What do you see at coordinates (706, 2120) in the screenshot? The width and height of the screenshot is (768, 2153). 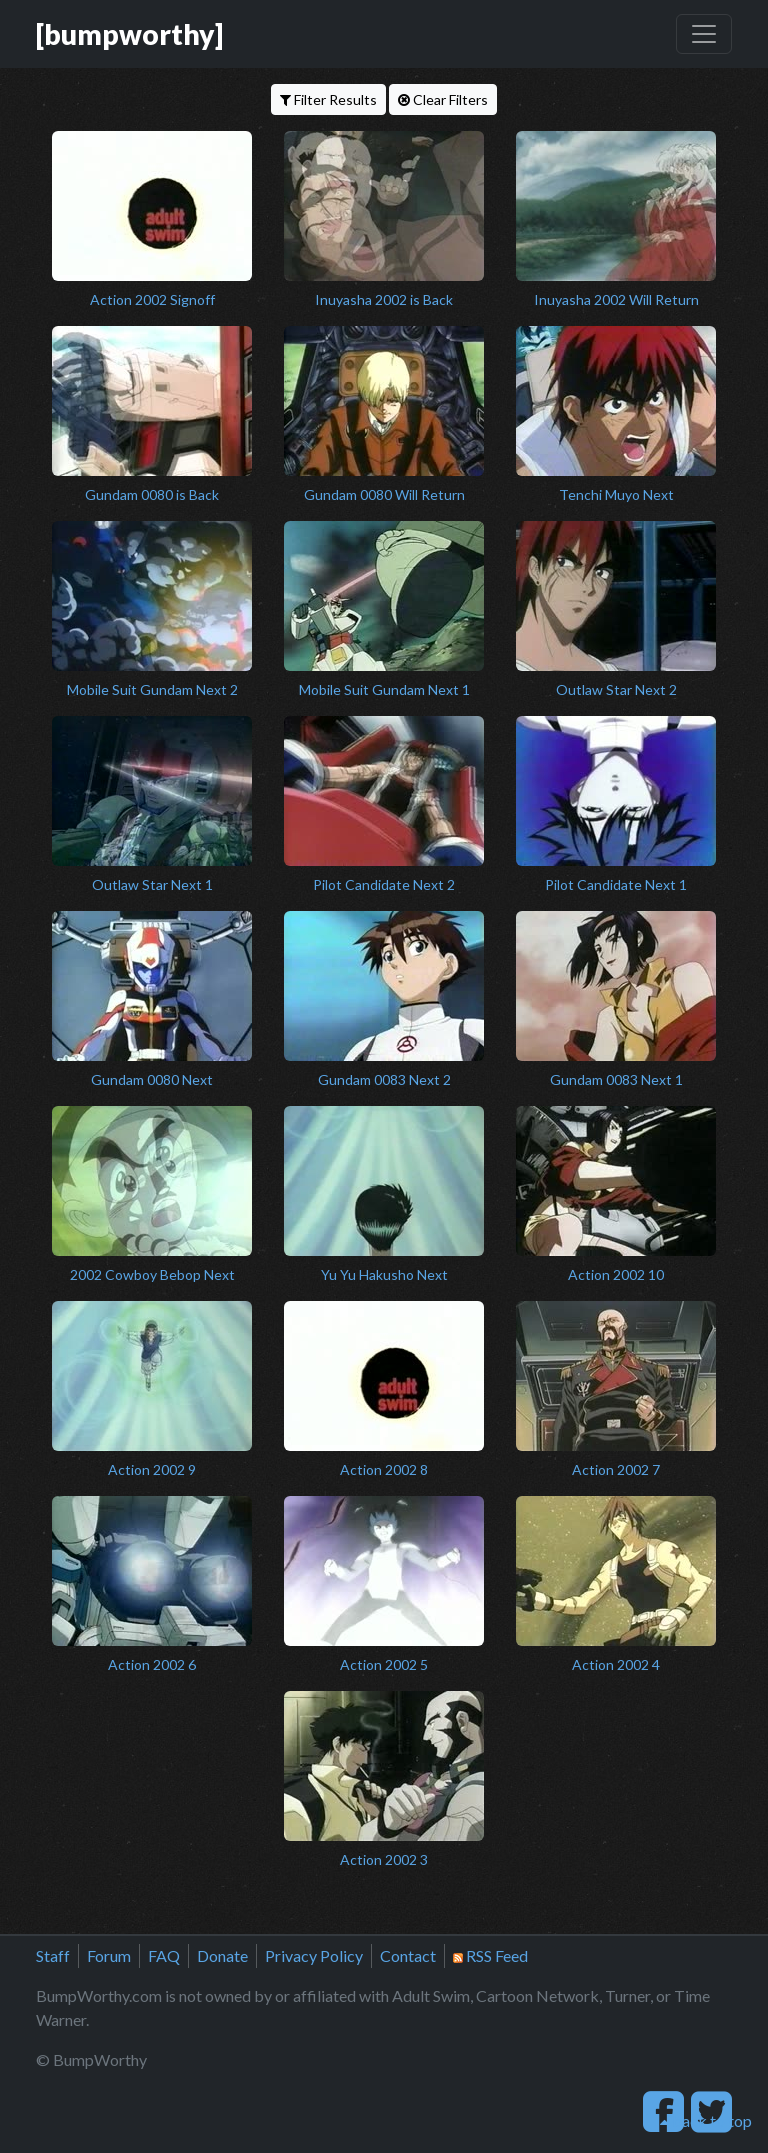 I see `back to top` at bounding box center [706, 2120].